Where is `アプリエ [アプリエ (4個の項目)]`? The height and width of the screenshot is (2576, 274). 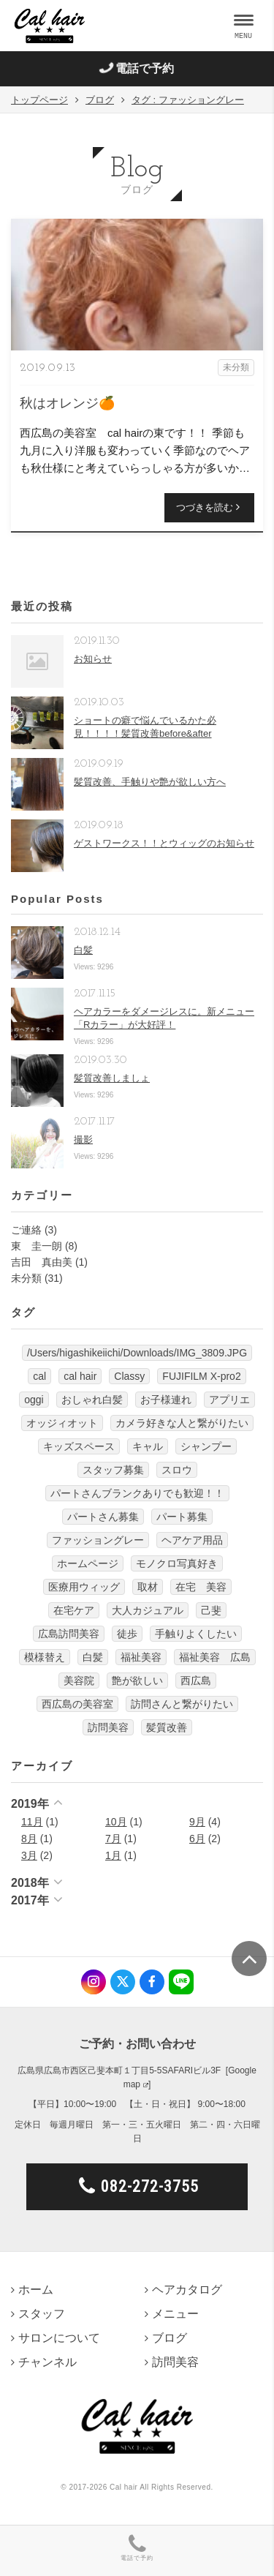
アプリエ [アプリエ (4個の項目)] is located at coordinates (229, 1399).